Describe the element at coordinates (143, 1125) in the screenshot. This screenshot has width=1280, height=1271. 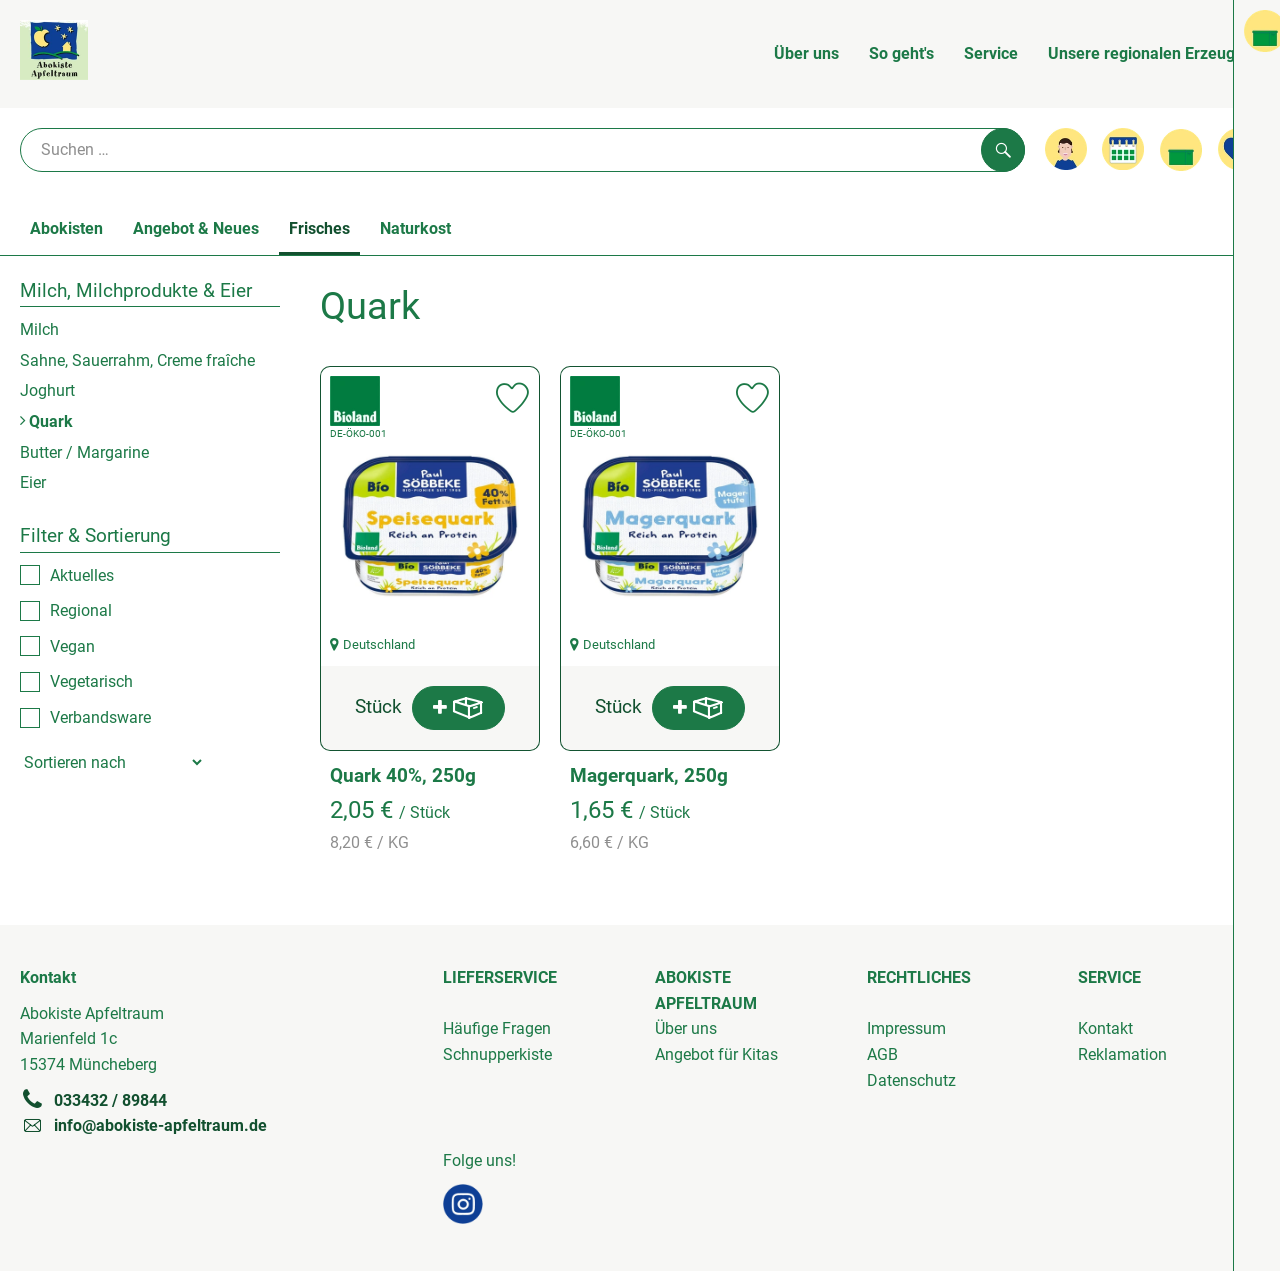
I see `info@abokiste-apfeltraum.de` at that location.